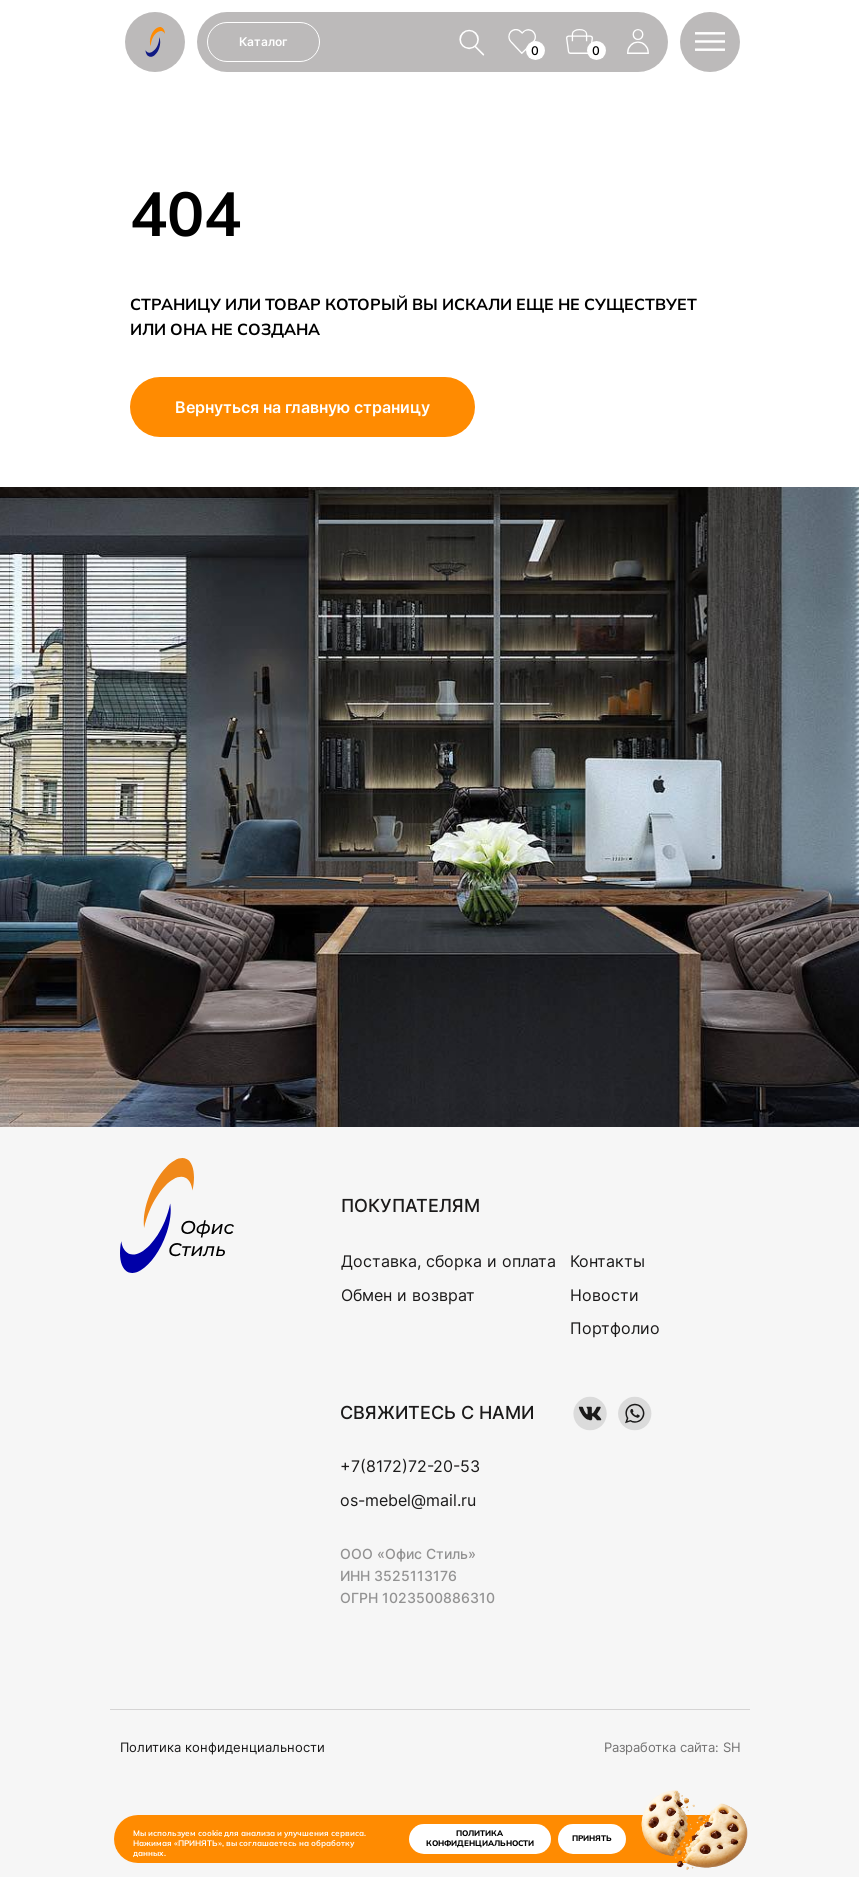 The image size is (859, 1877). I want to click on +7(8172)72-20-53, so click(410, 1466).